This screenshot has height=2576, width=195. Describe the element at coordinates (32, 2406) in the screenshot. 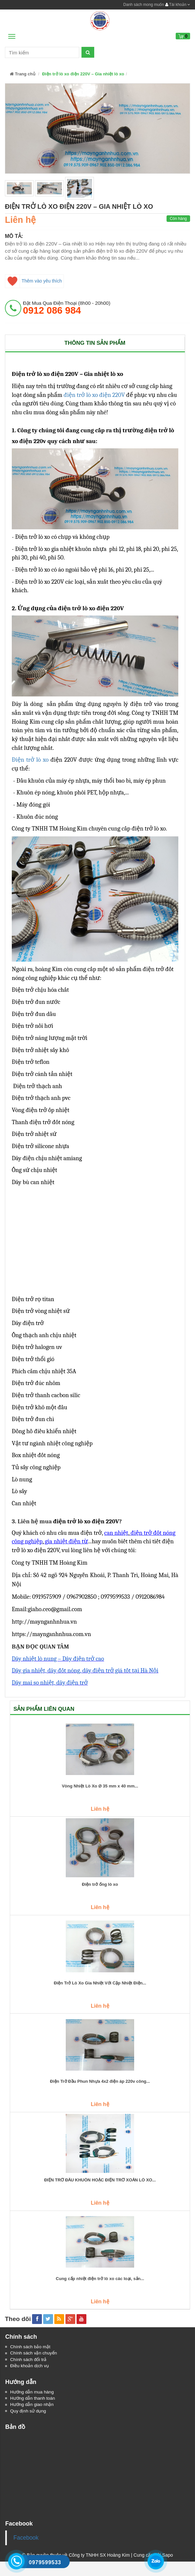

I see `Hướng dẫn giao nhận` at that location.